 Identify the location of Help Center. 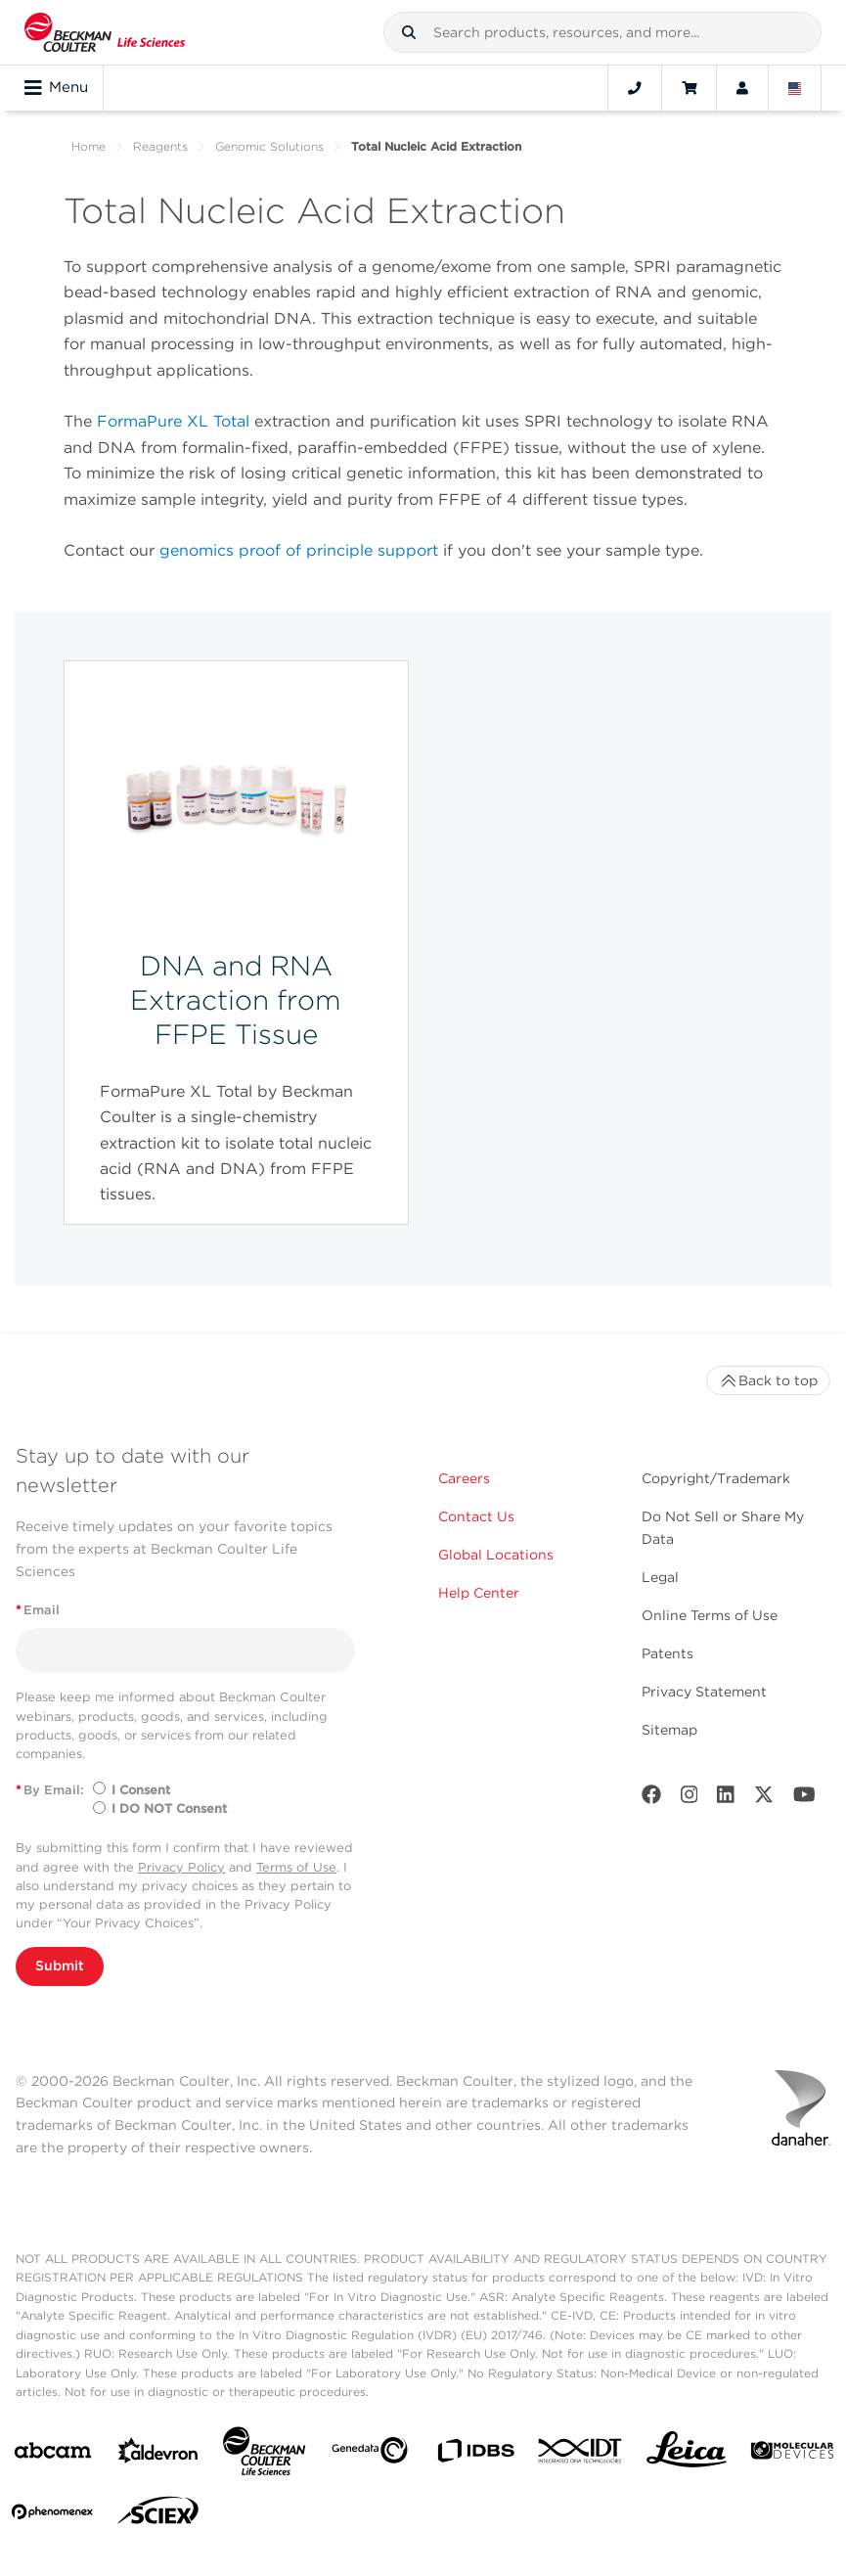
(478, 1593).